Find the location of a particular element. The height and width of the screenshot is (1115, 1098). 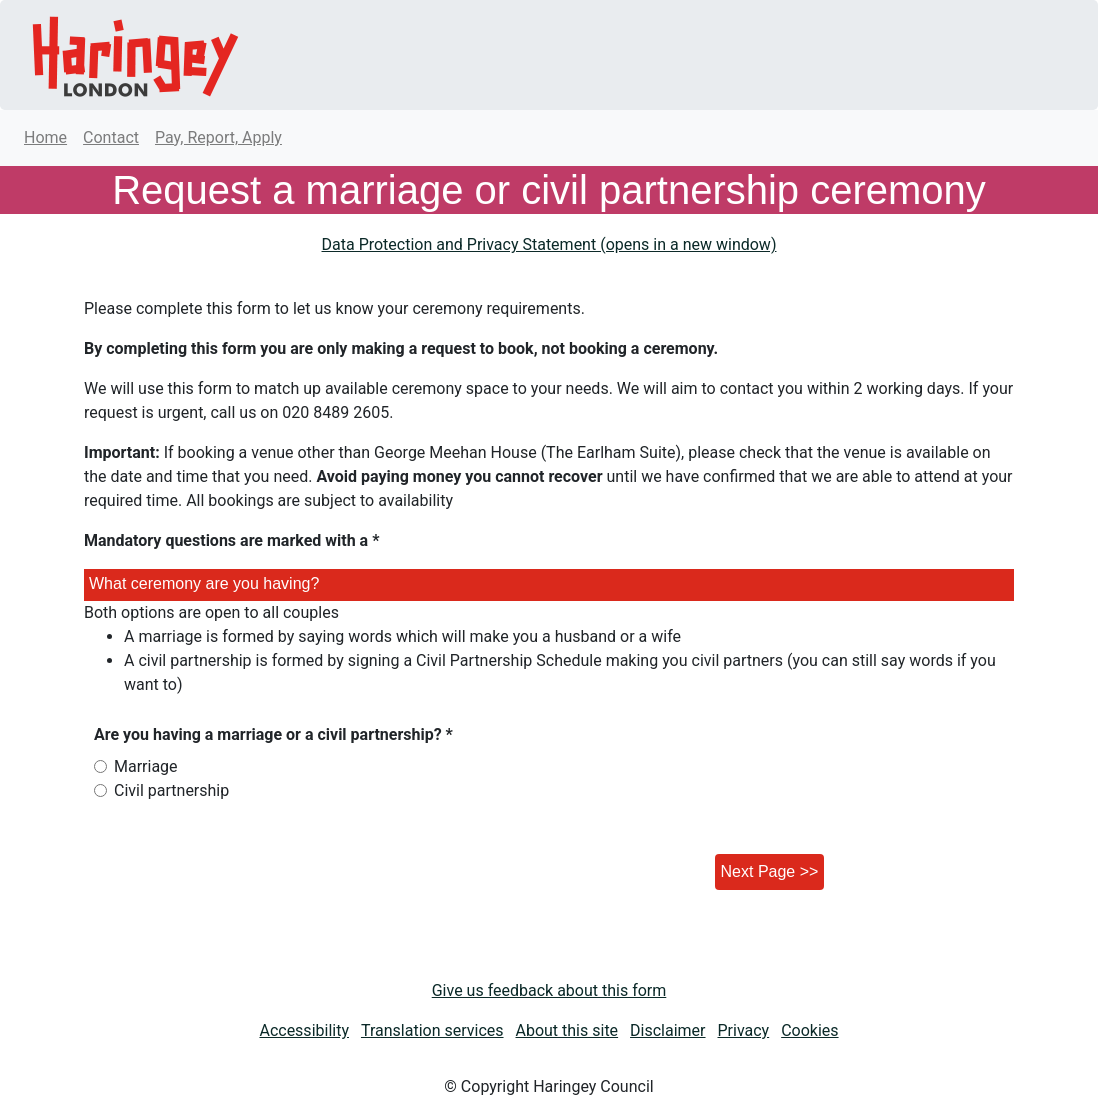

Marriage is located at coordinates (146, 766).